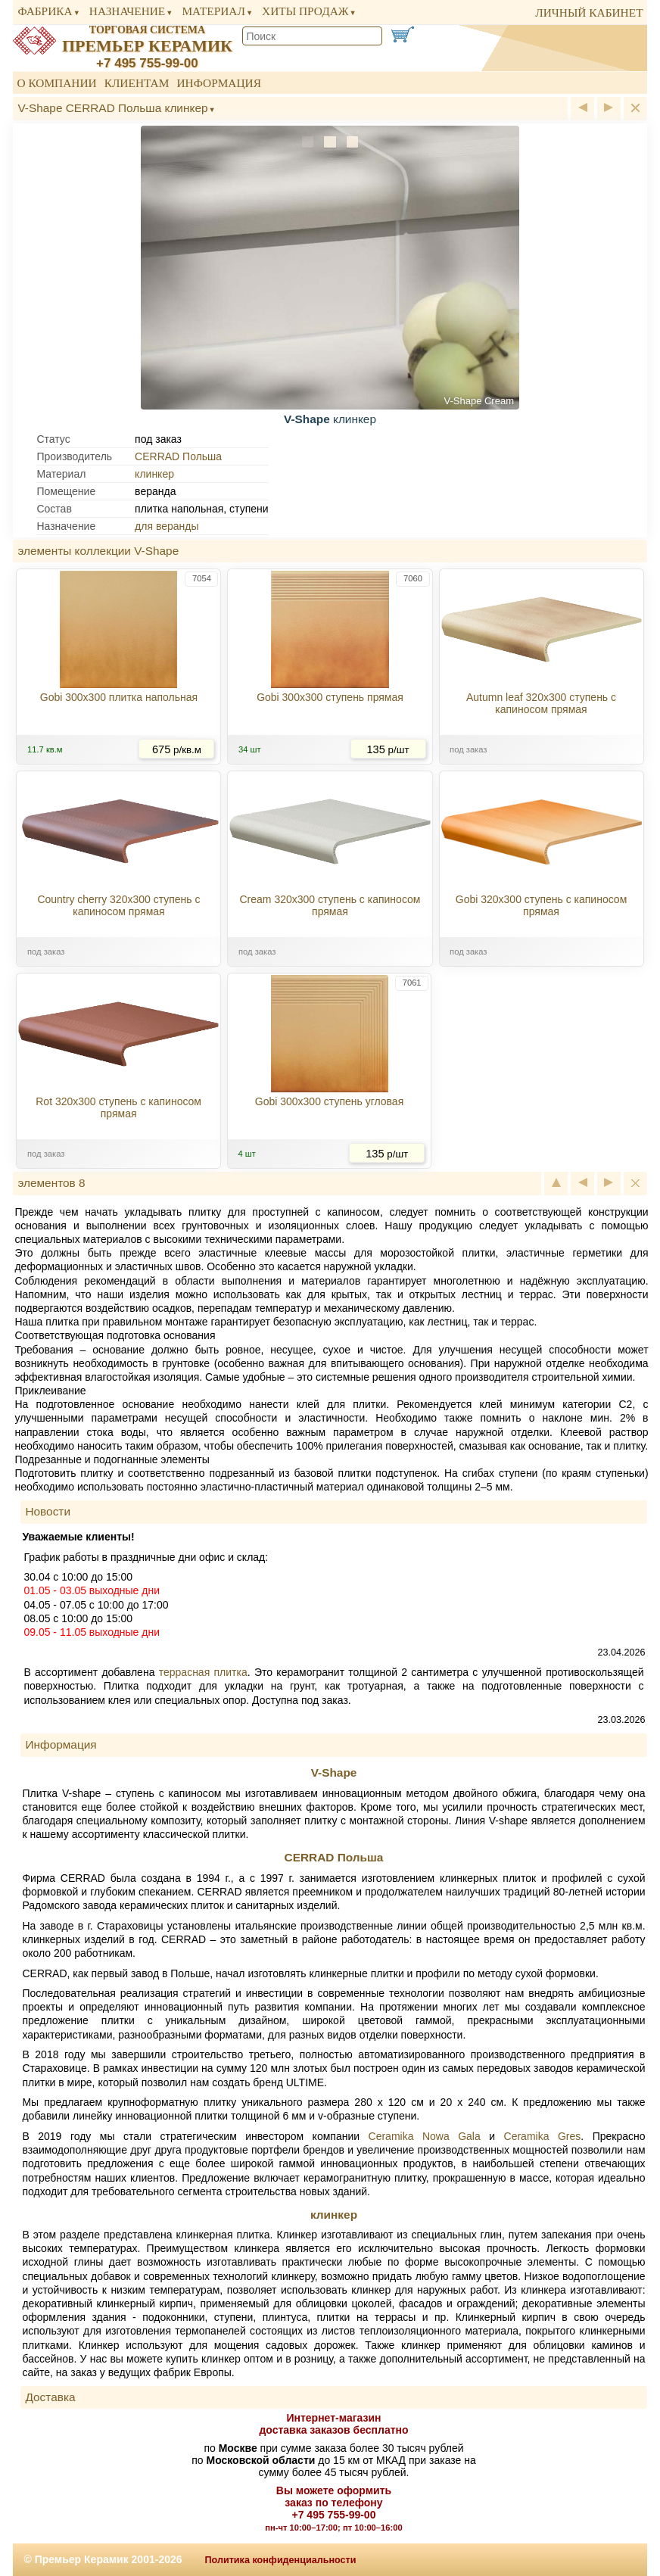 The width and height of the screenshot is (660, 2576). I want to click on Autumn leaf 320x300 ступень с капиносом прямая, so click(541, 703).